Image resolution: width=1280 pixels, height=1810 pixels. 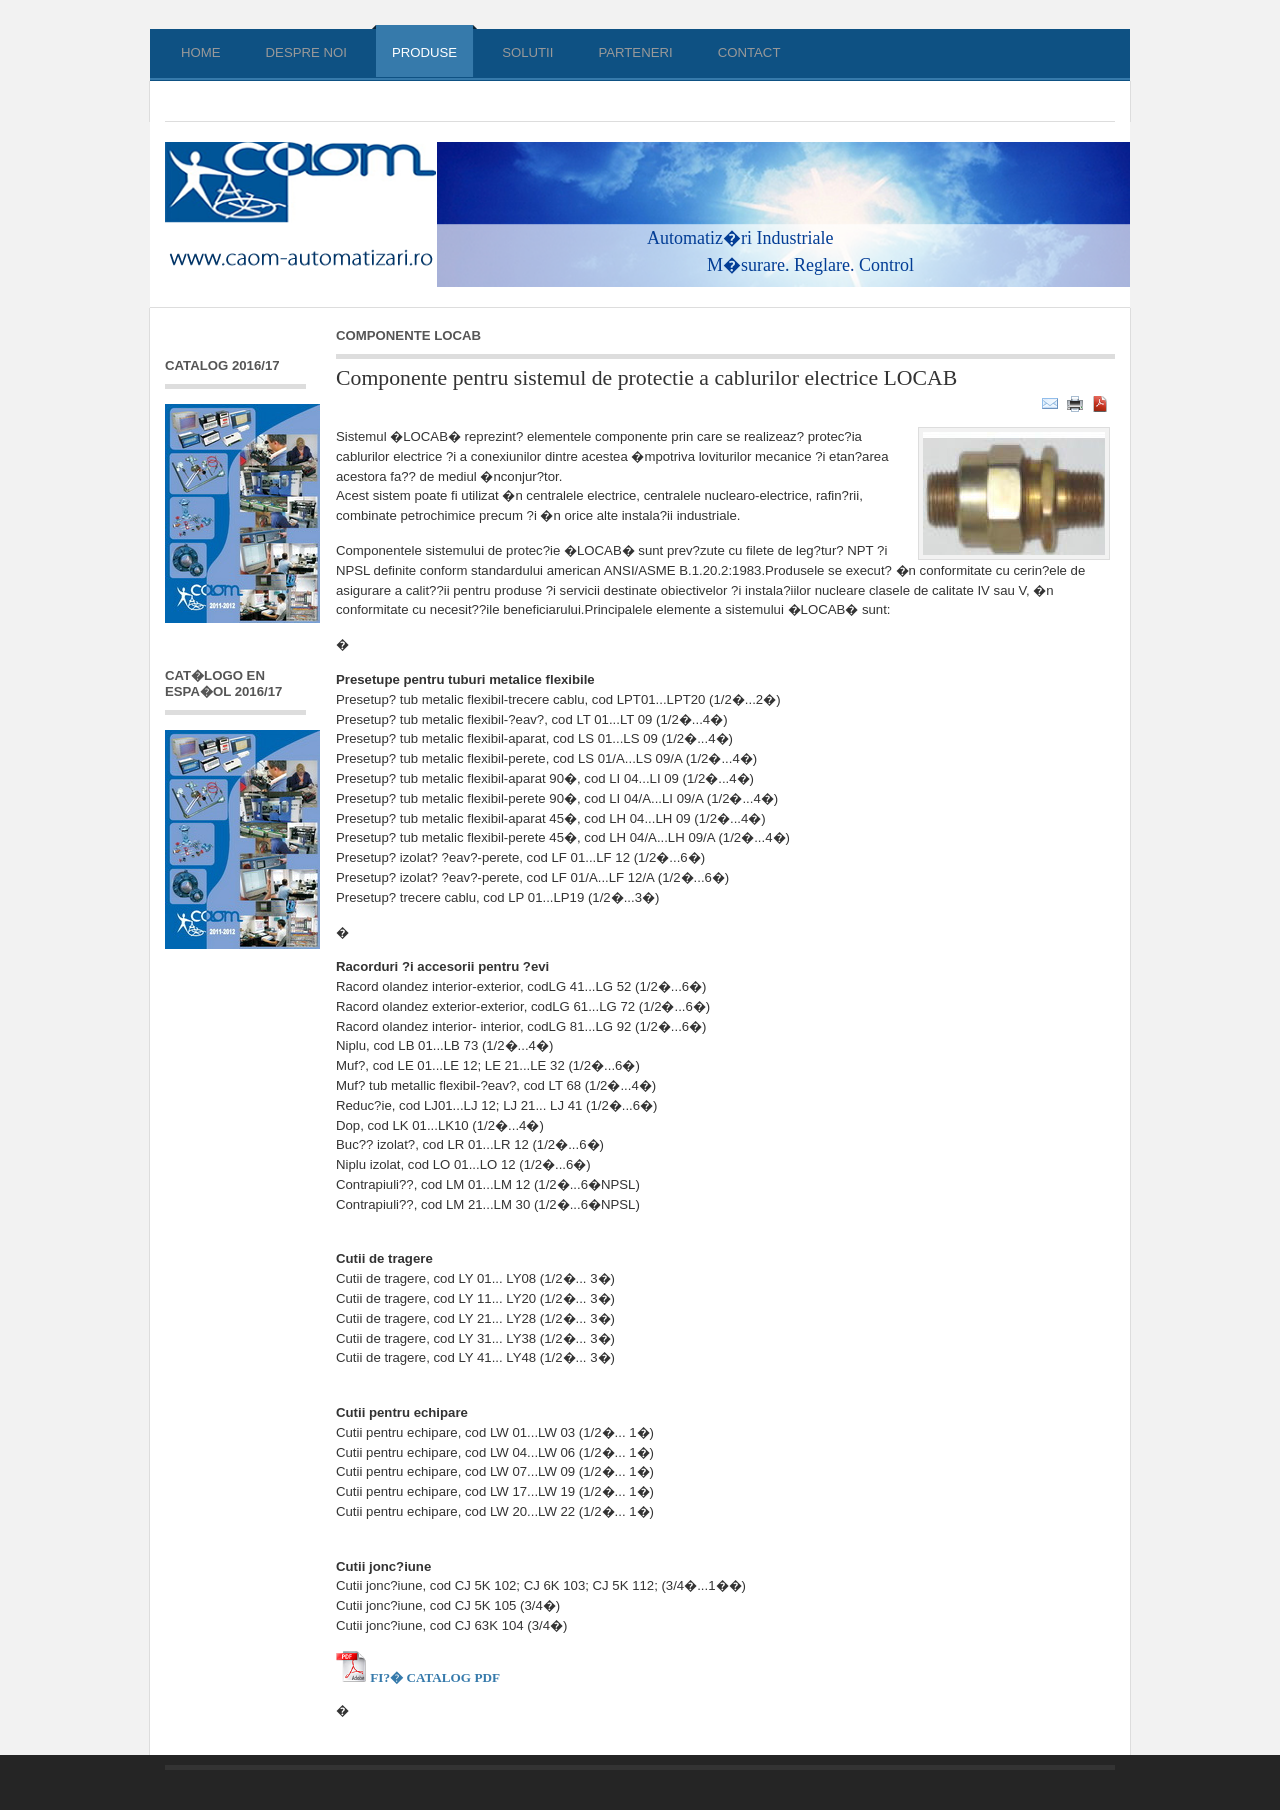 What do you see at coordinates (418, 1677) in the screenshot?
I see `Fi?� Catalog PDF` at bounding box center [418, 1677].